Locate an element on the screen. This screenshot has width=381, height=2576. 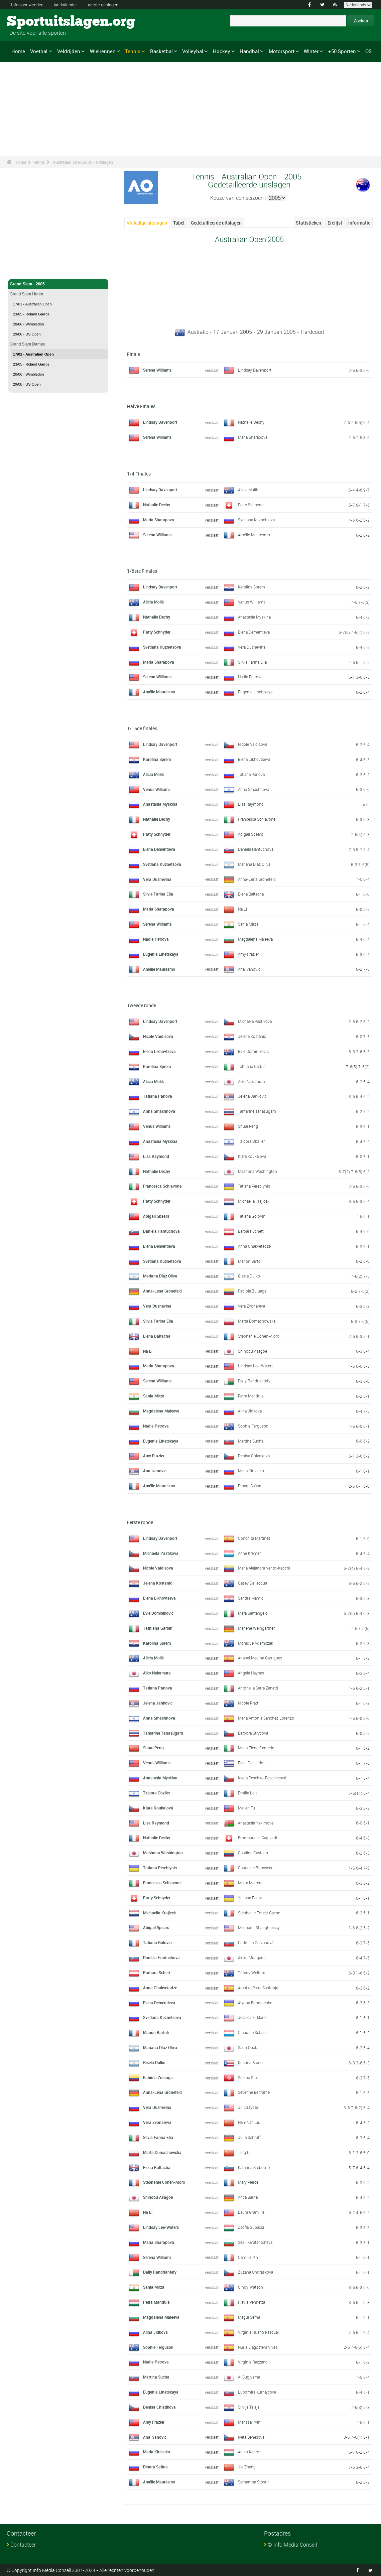
Camille Pin is located at coordinates (248, 2257).